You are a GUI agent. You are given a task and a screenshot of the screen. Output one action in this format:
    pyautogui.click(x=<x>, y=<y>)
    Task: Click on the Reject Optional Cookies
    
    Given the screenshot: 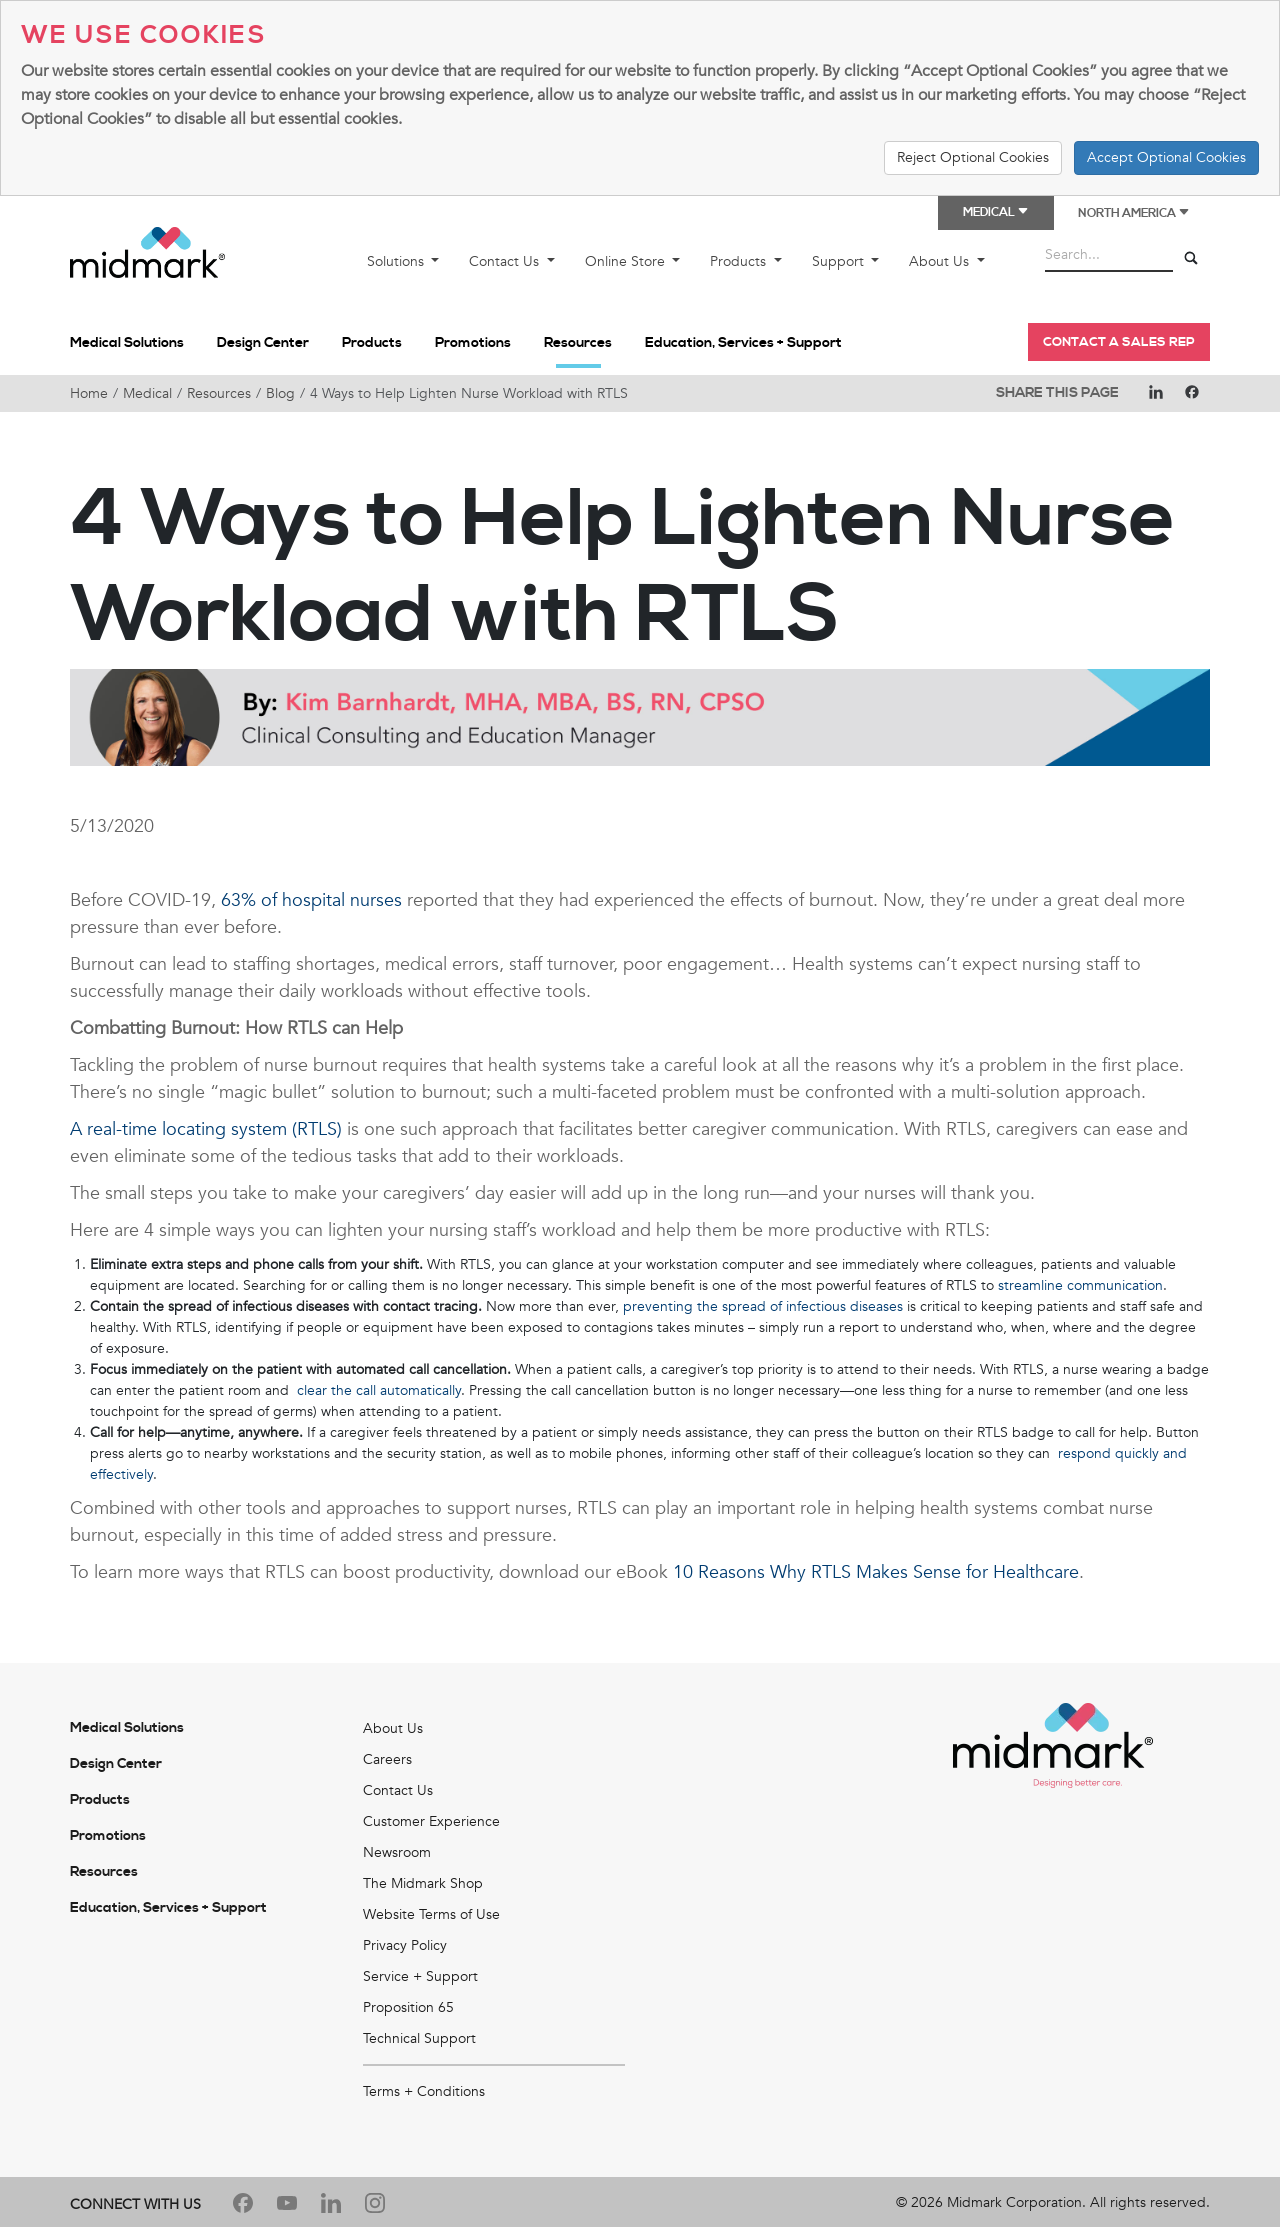 What is the action you would take?
    pyautogui.click(x=973, y=157)
    